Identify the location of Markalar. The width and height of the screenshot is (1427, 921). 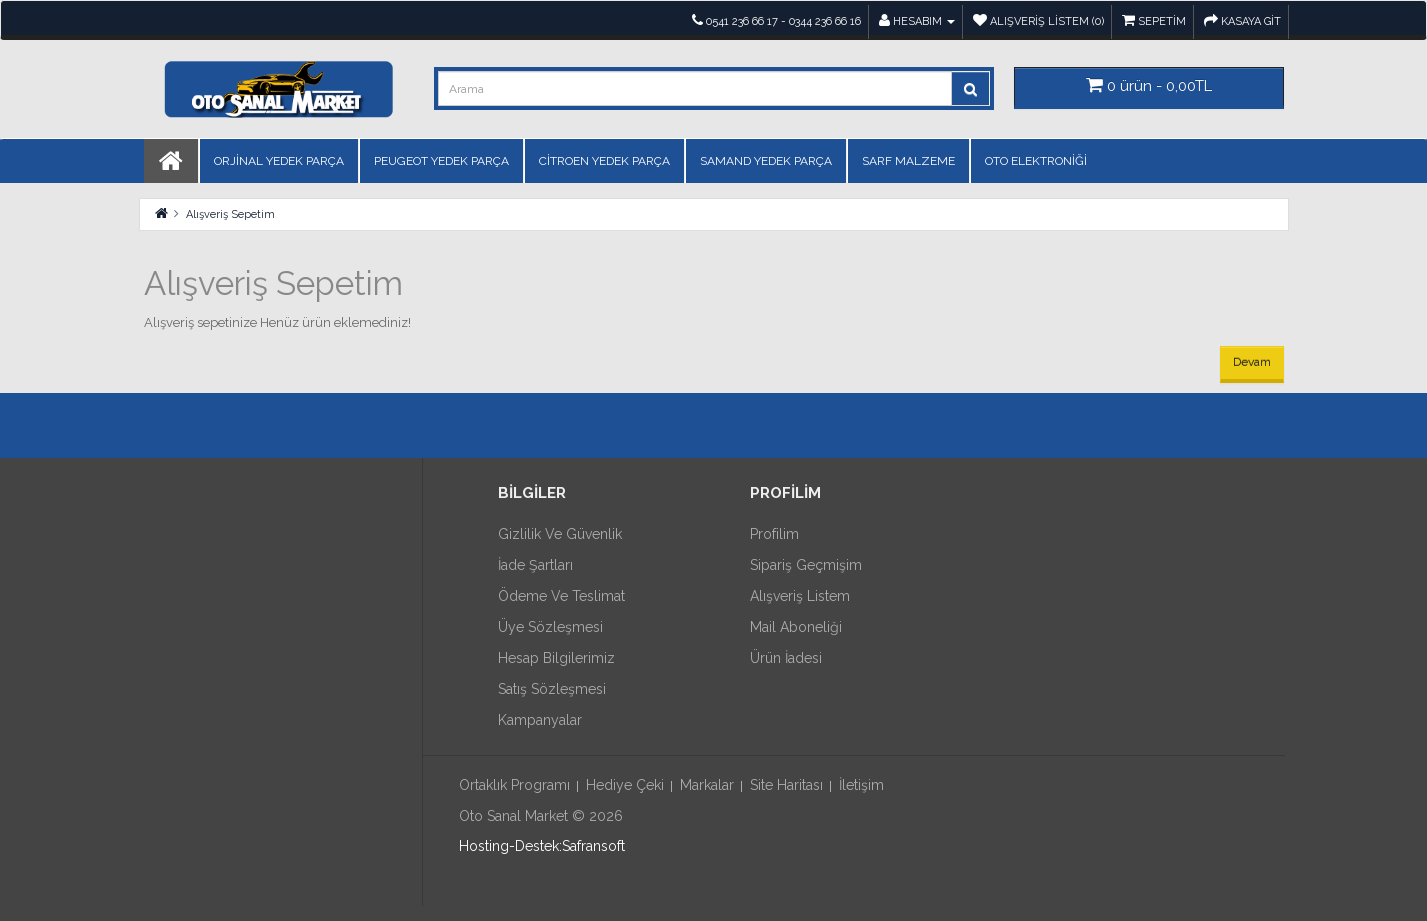
(707, 785).